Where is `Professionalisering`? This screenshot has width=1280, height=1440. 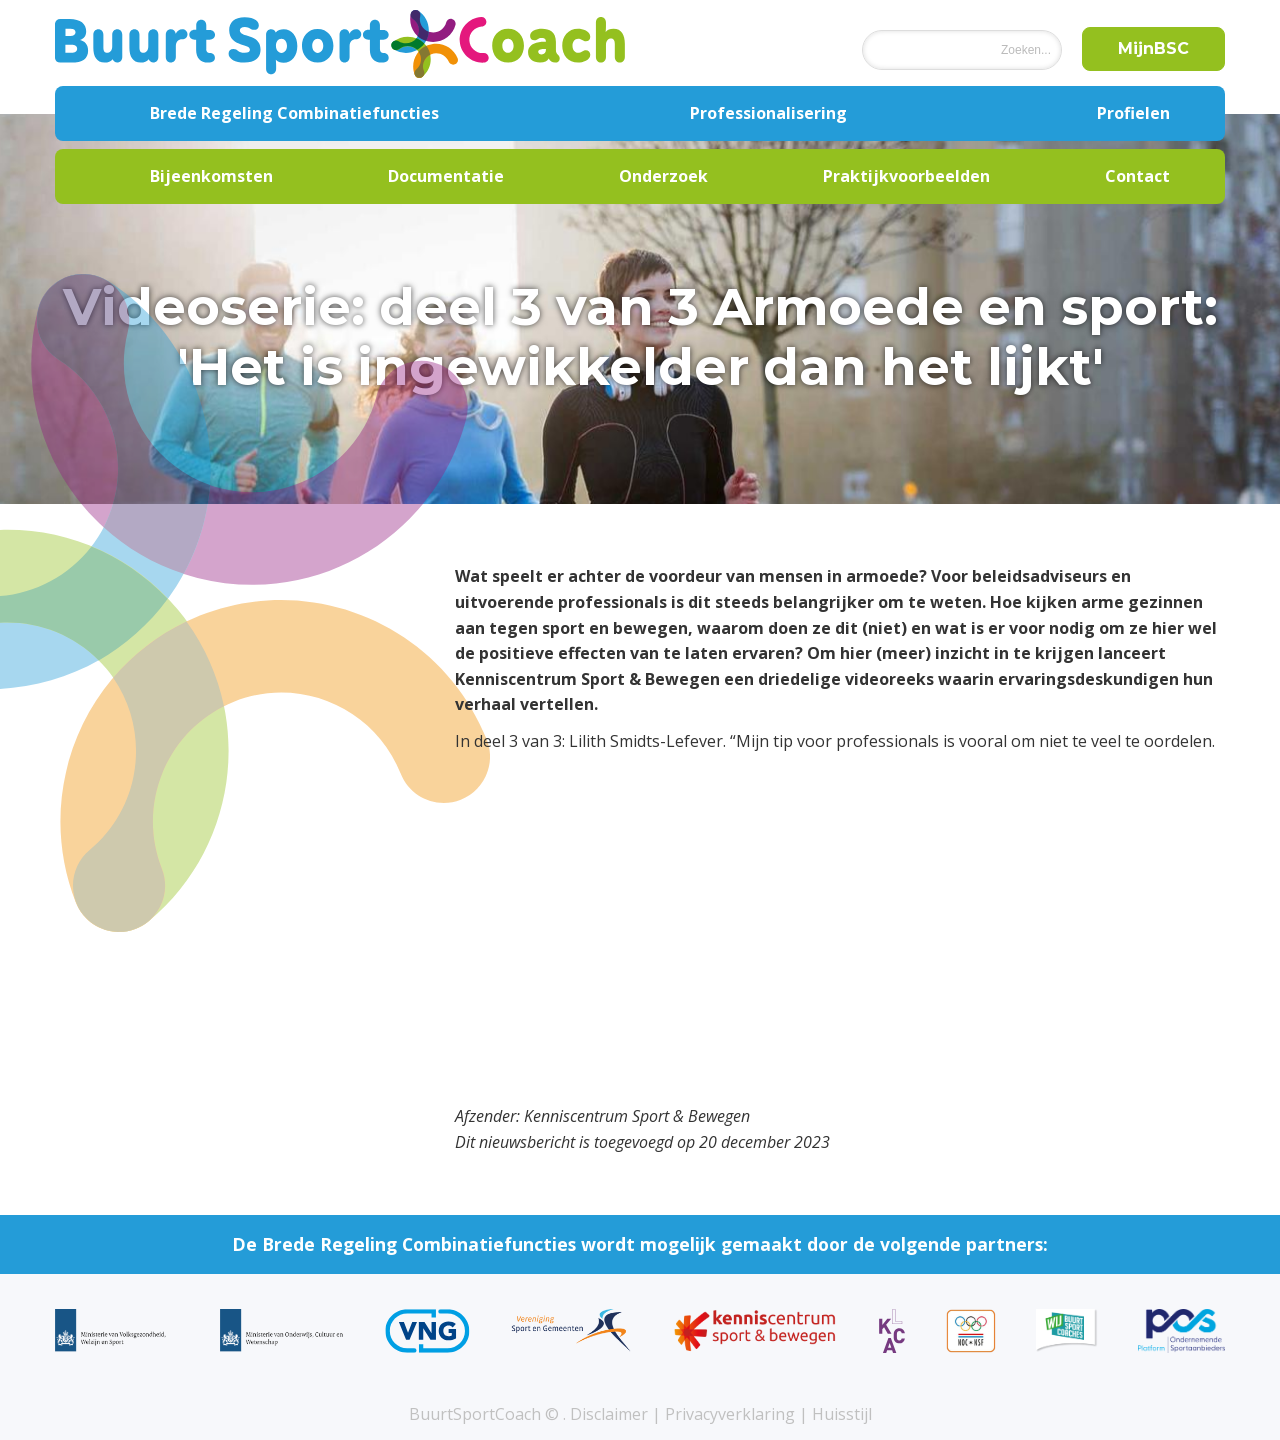 Professionalisering is located at coordinates (768, 113).